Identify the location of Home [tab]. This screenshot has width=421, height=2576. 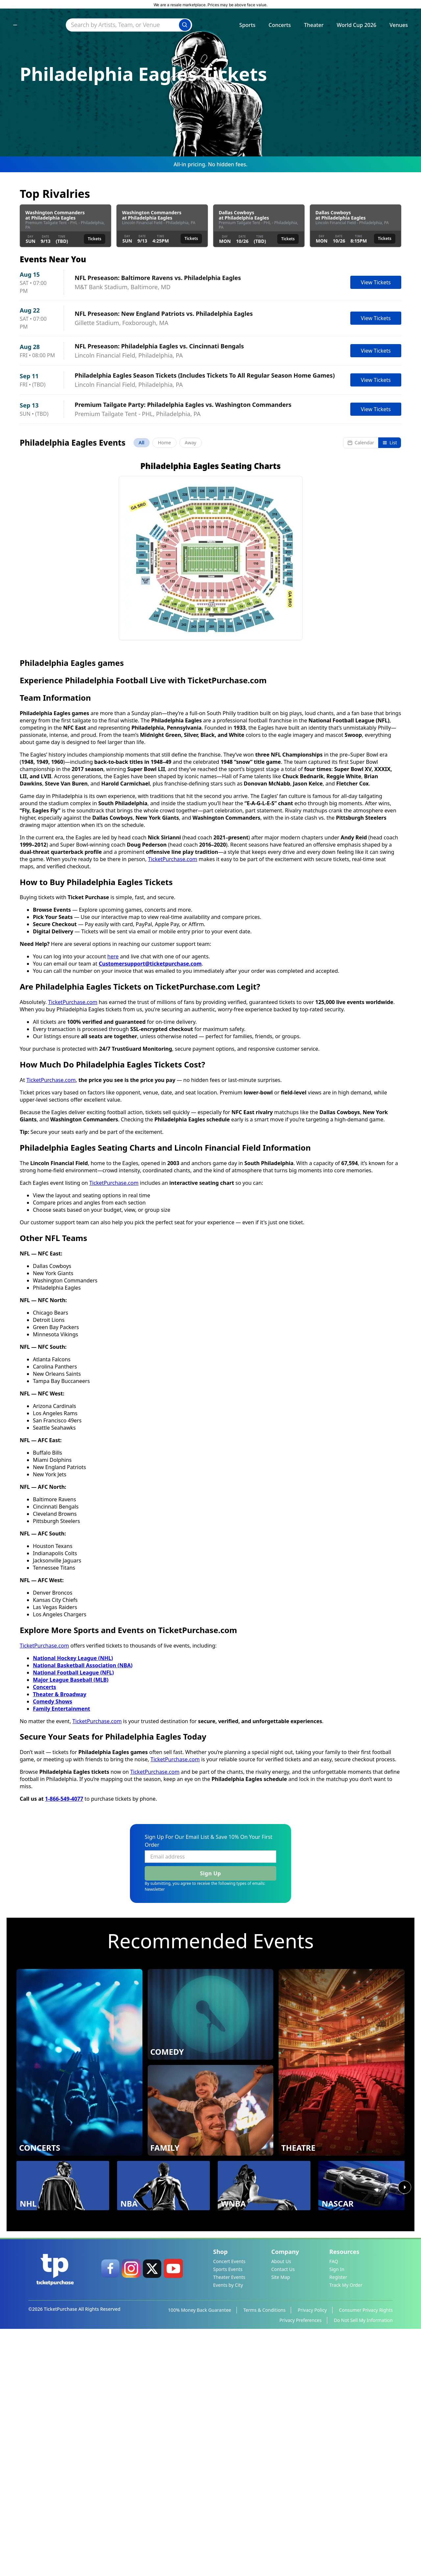
(164, 443).